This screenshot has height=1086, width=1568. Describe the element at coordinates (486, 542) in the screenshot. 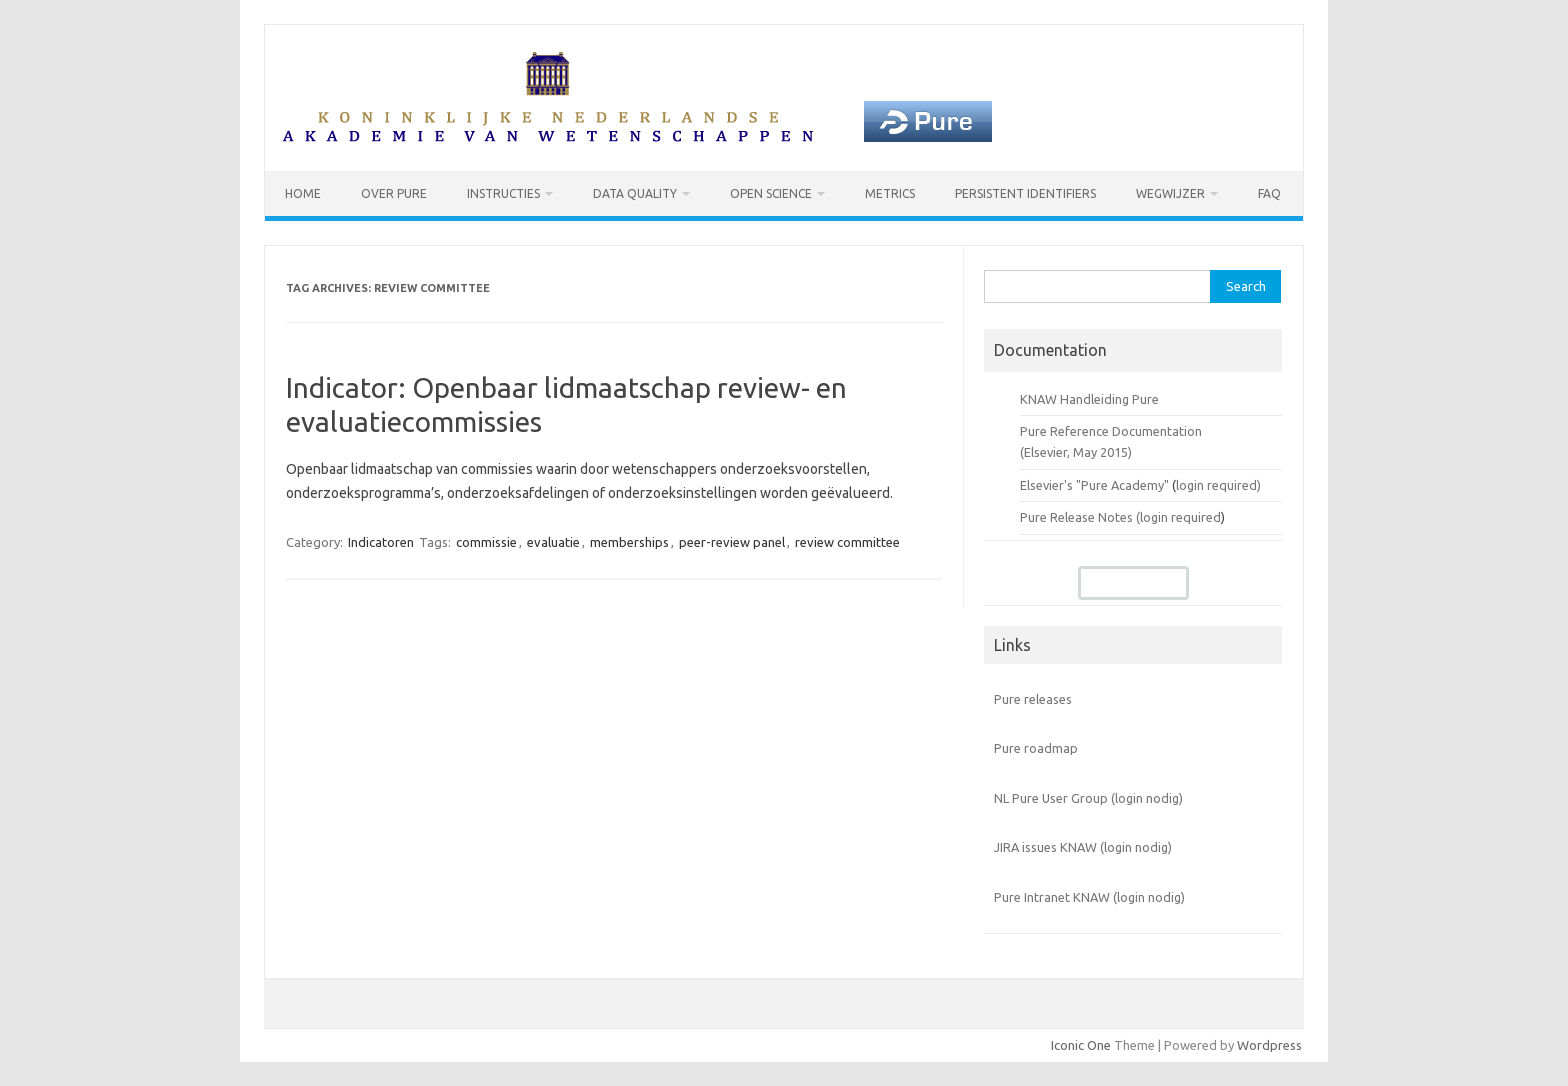

I see `commissie` at that location.